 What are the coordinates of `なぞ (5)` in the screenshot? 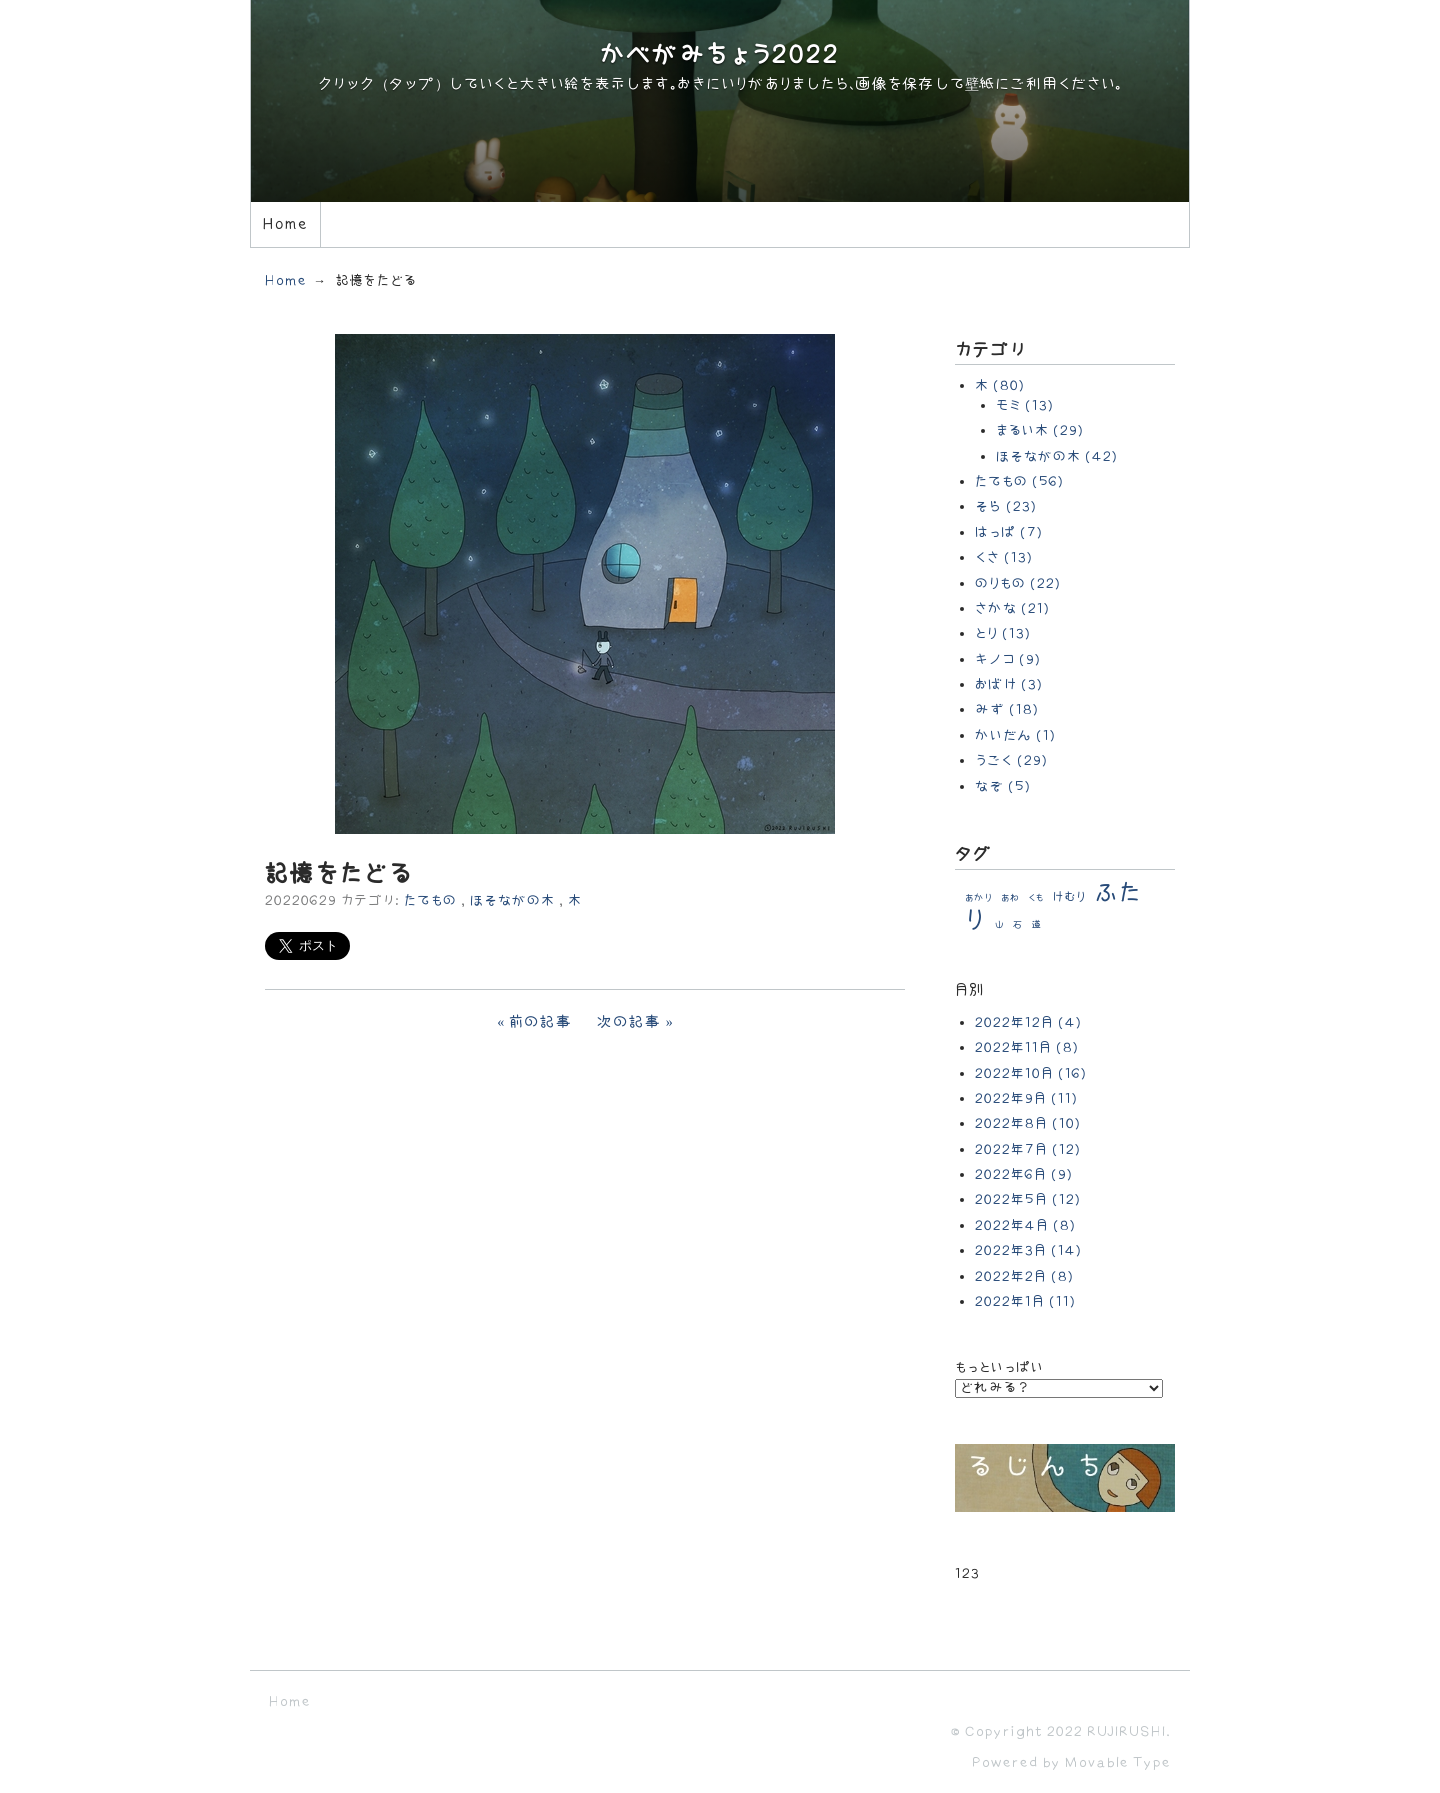 It's located at (1003, 786).